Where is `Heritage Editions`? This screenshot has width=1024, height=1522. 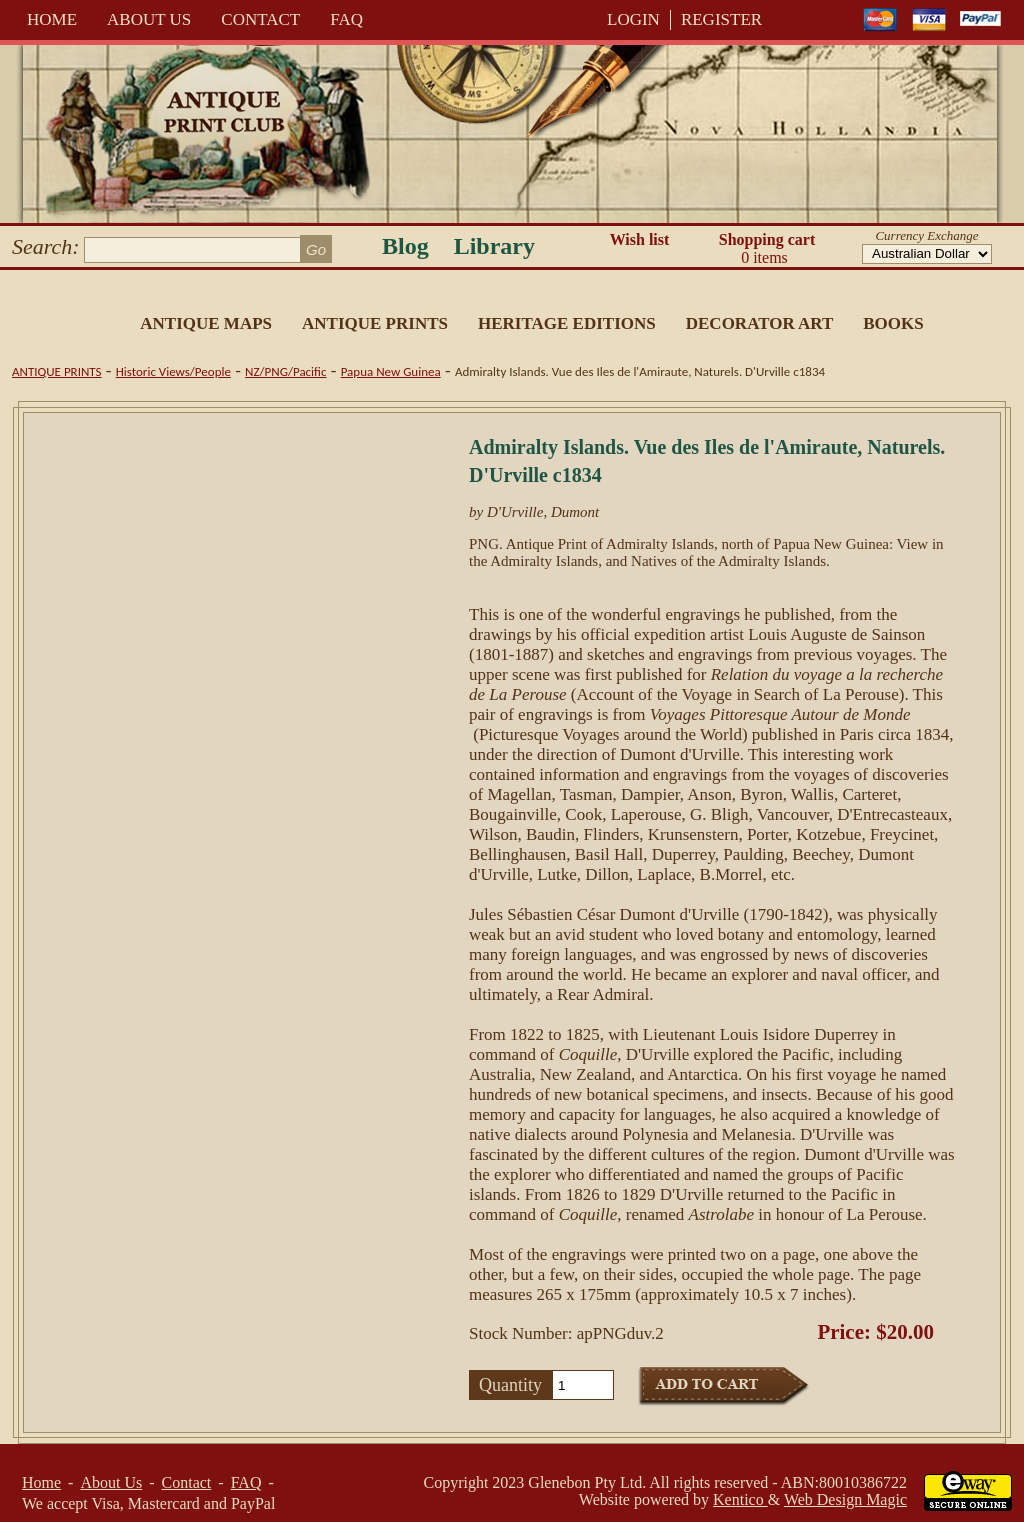 Heritage Editions is located at coordinates (567, 323).